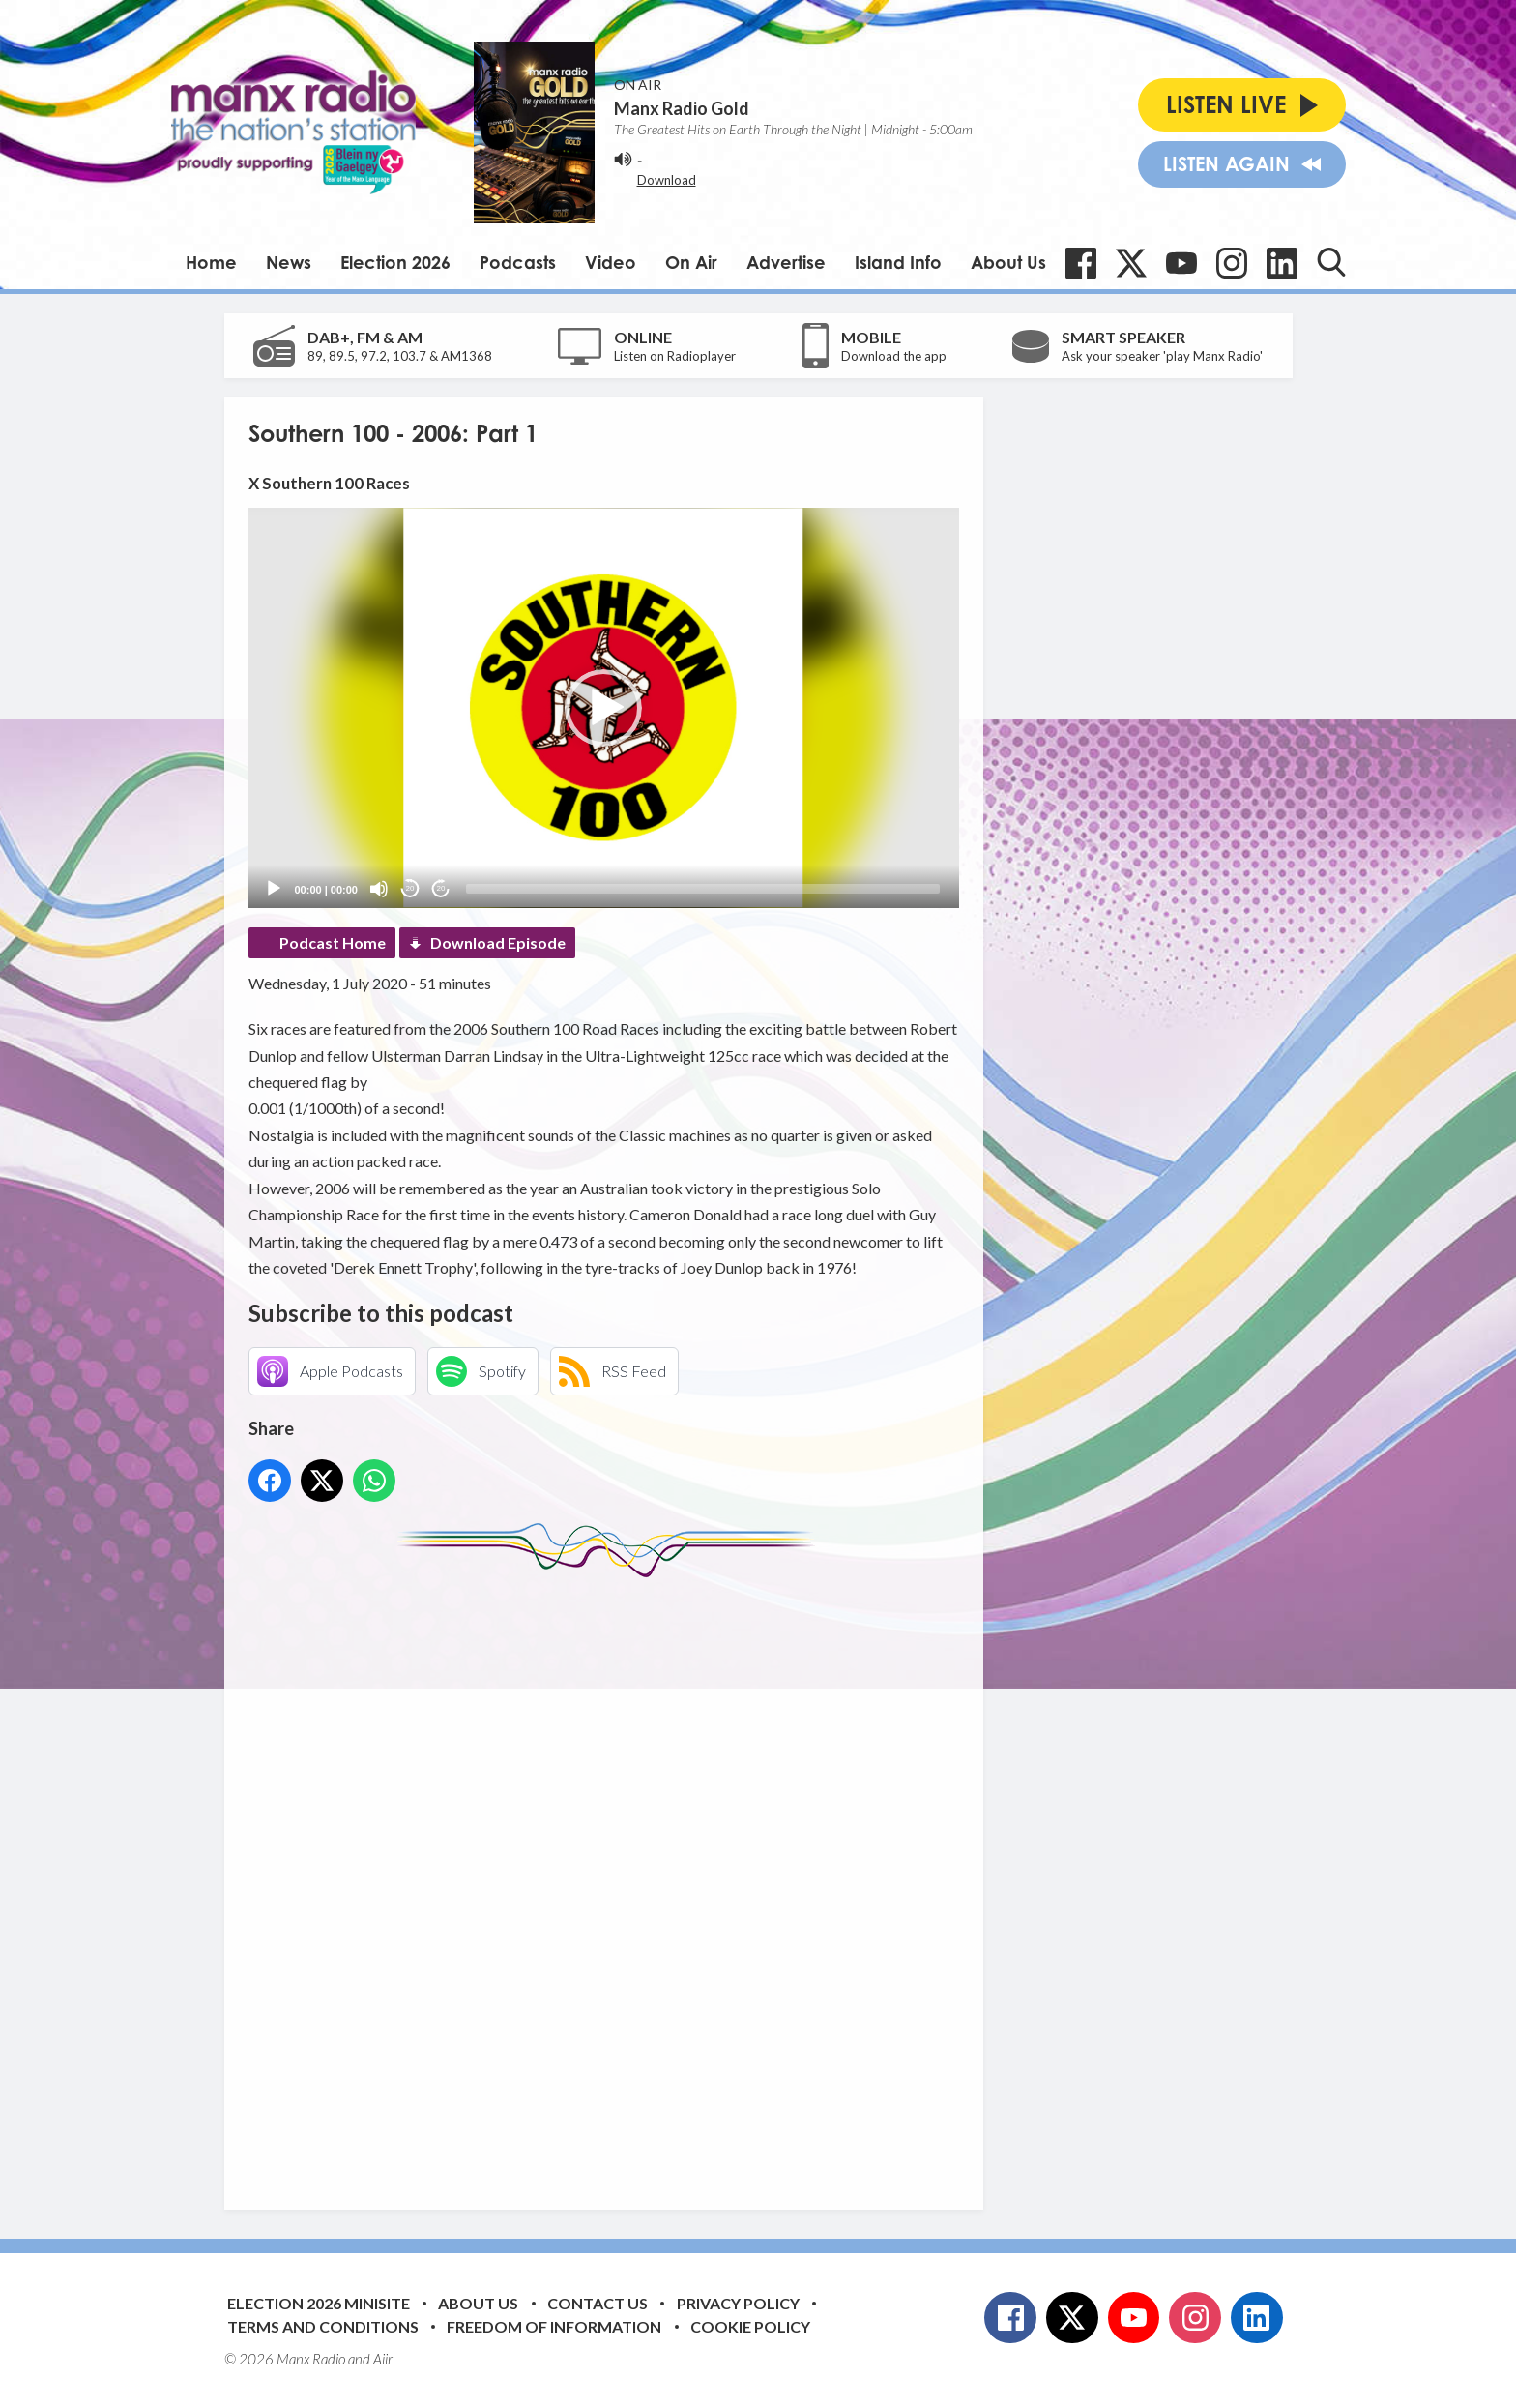  Describe the element at coordinates (383, 2358) in the screenshot. I see `Aiir` at that location.